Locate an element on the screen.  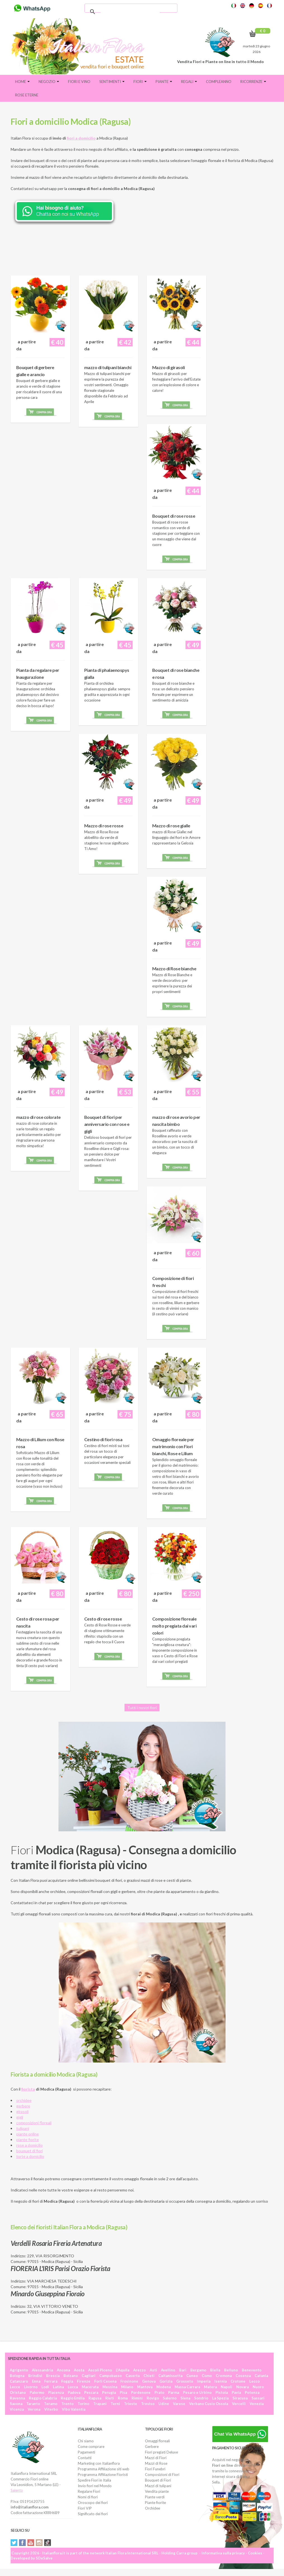
Omaggi floreali is located at coordinates (157, 2441).